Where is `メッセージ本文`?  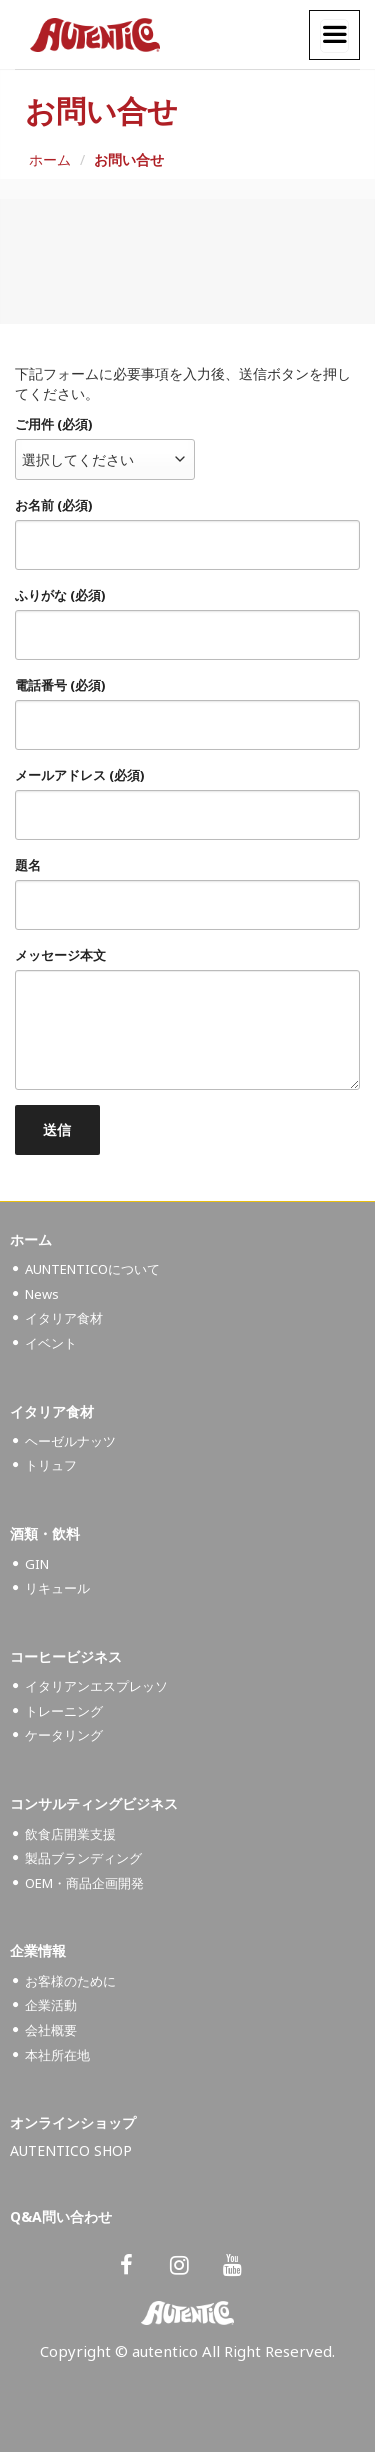 メッセージ本文 is located at coordinates (60, 955).